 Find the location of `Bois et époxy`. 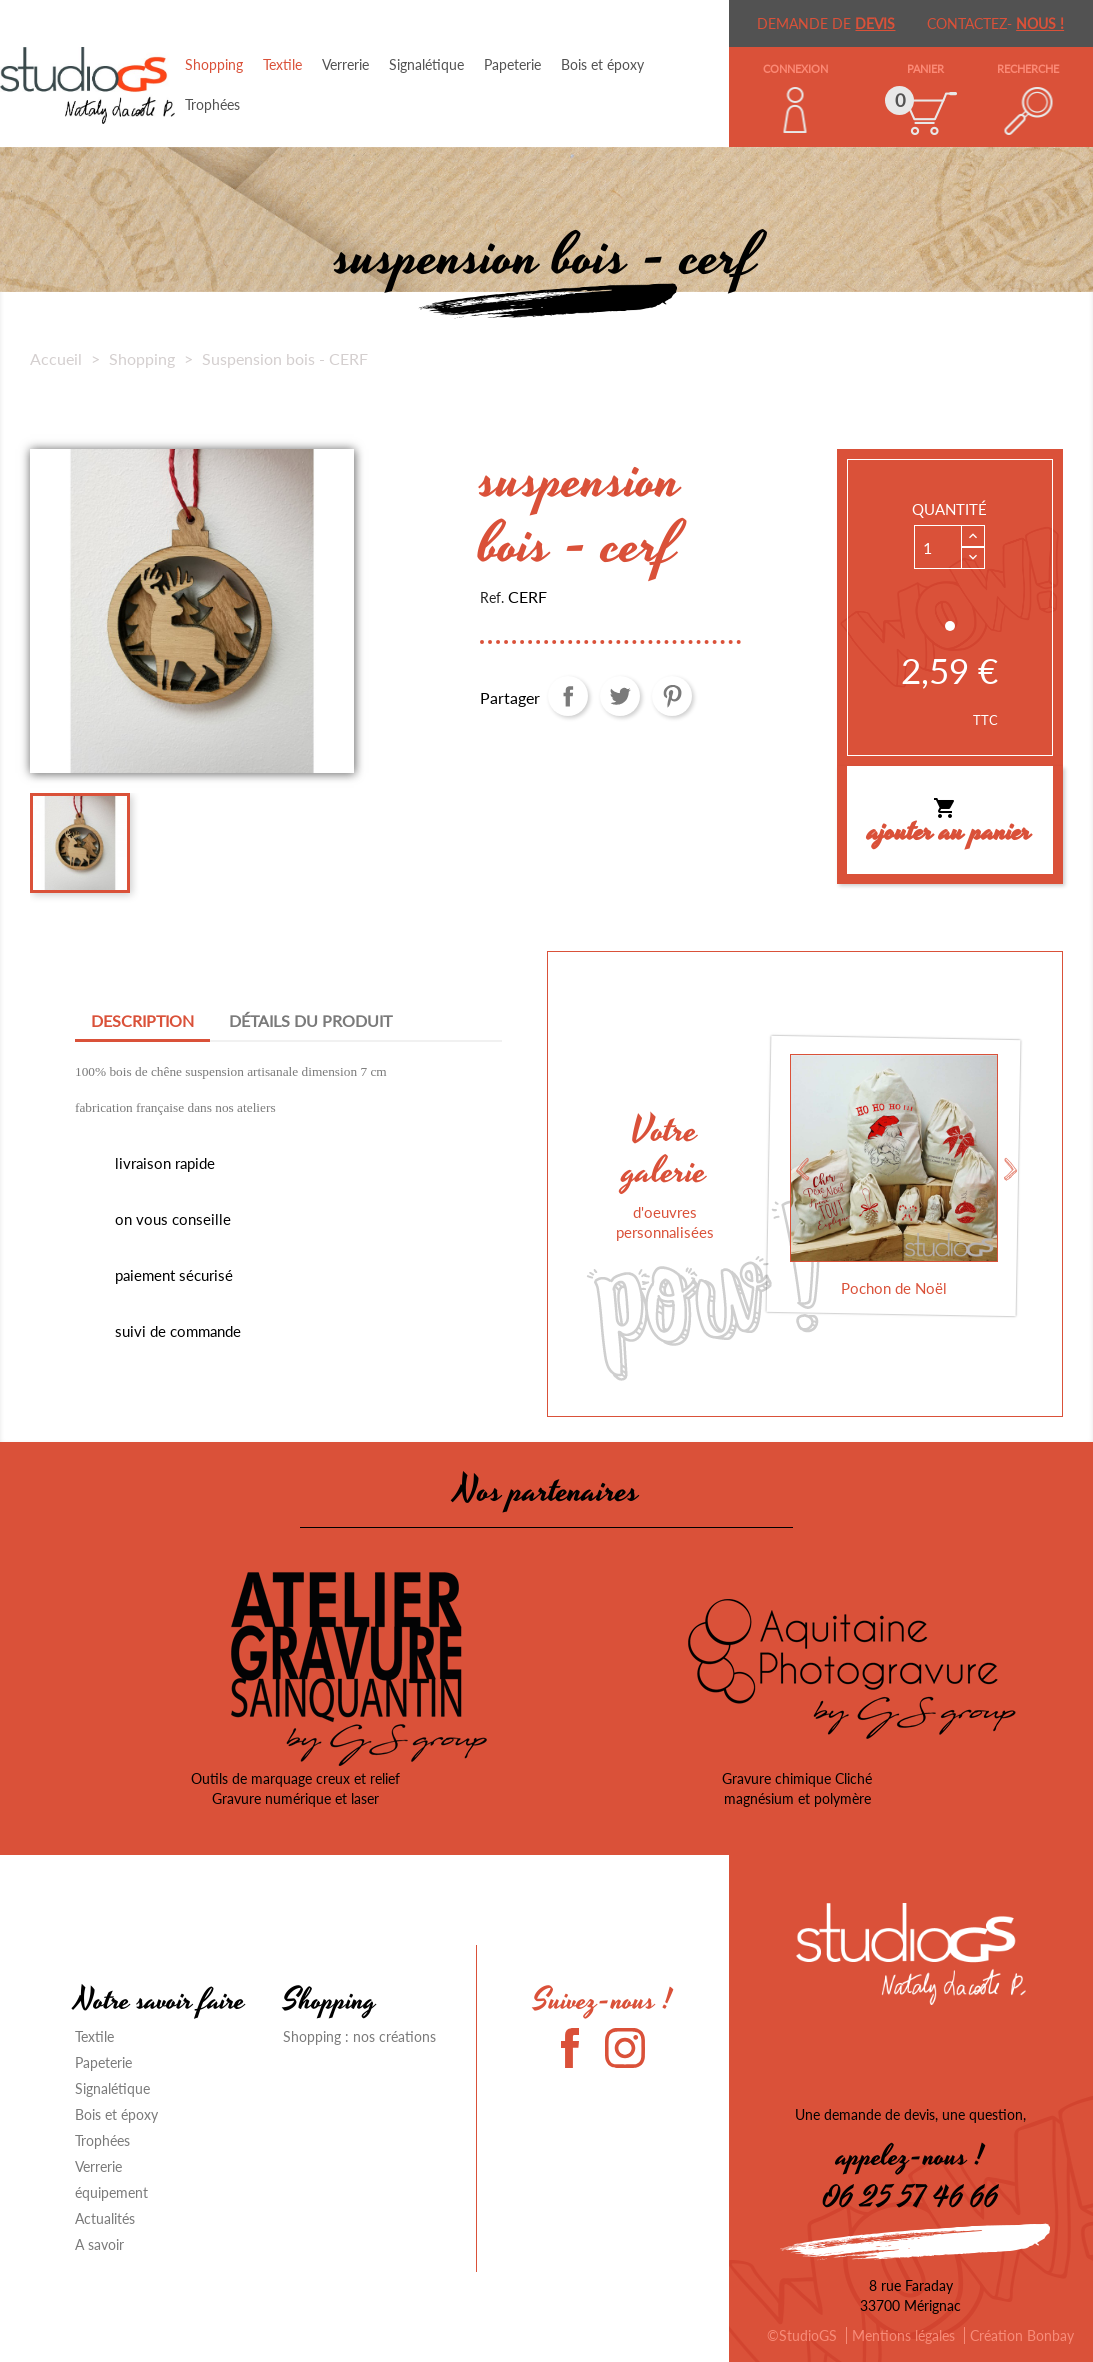

Bois et époxy is located at coordinates (602, 64).